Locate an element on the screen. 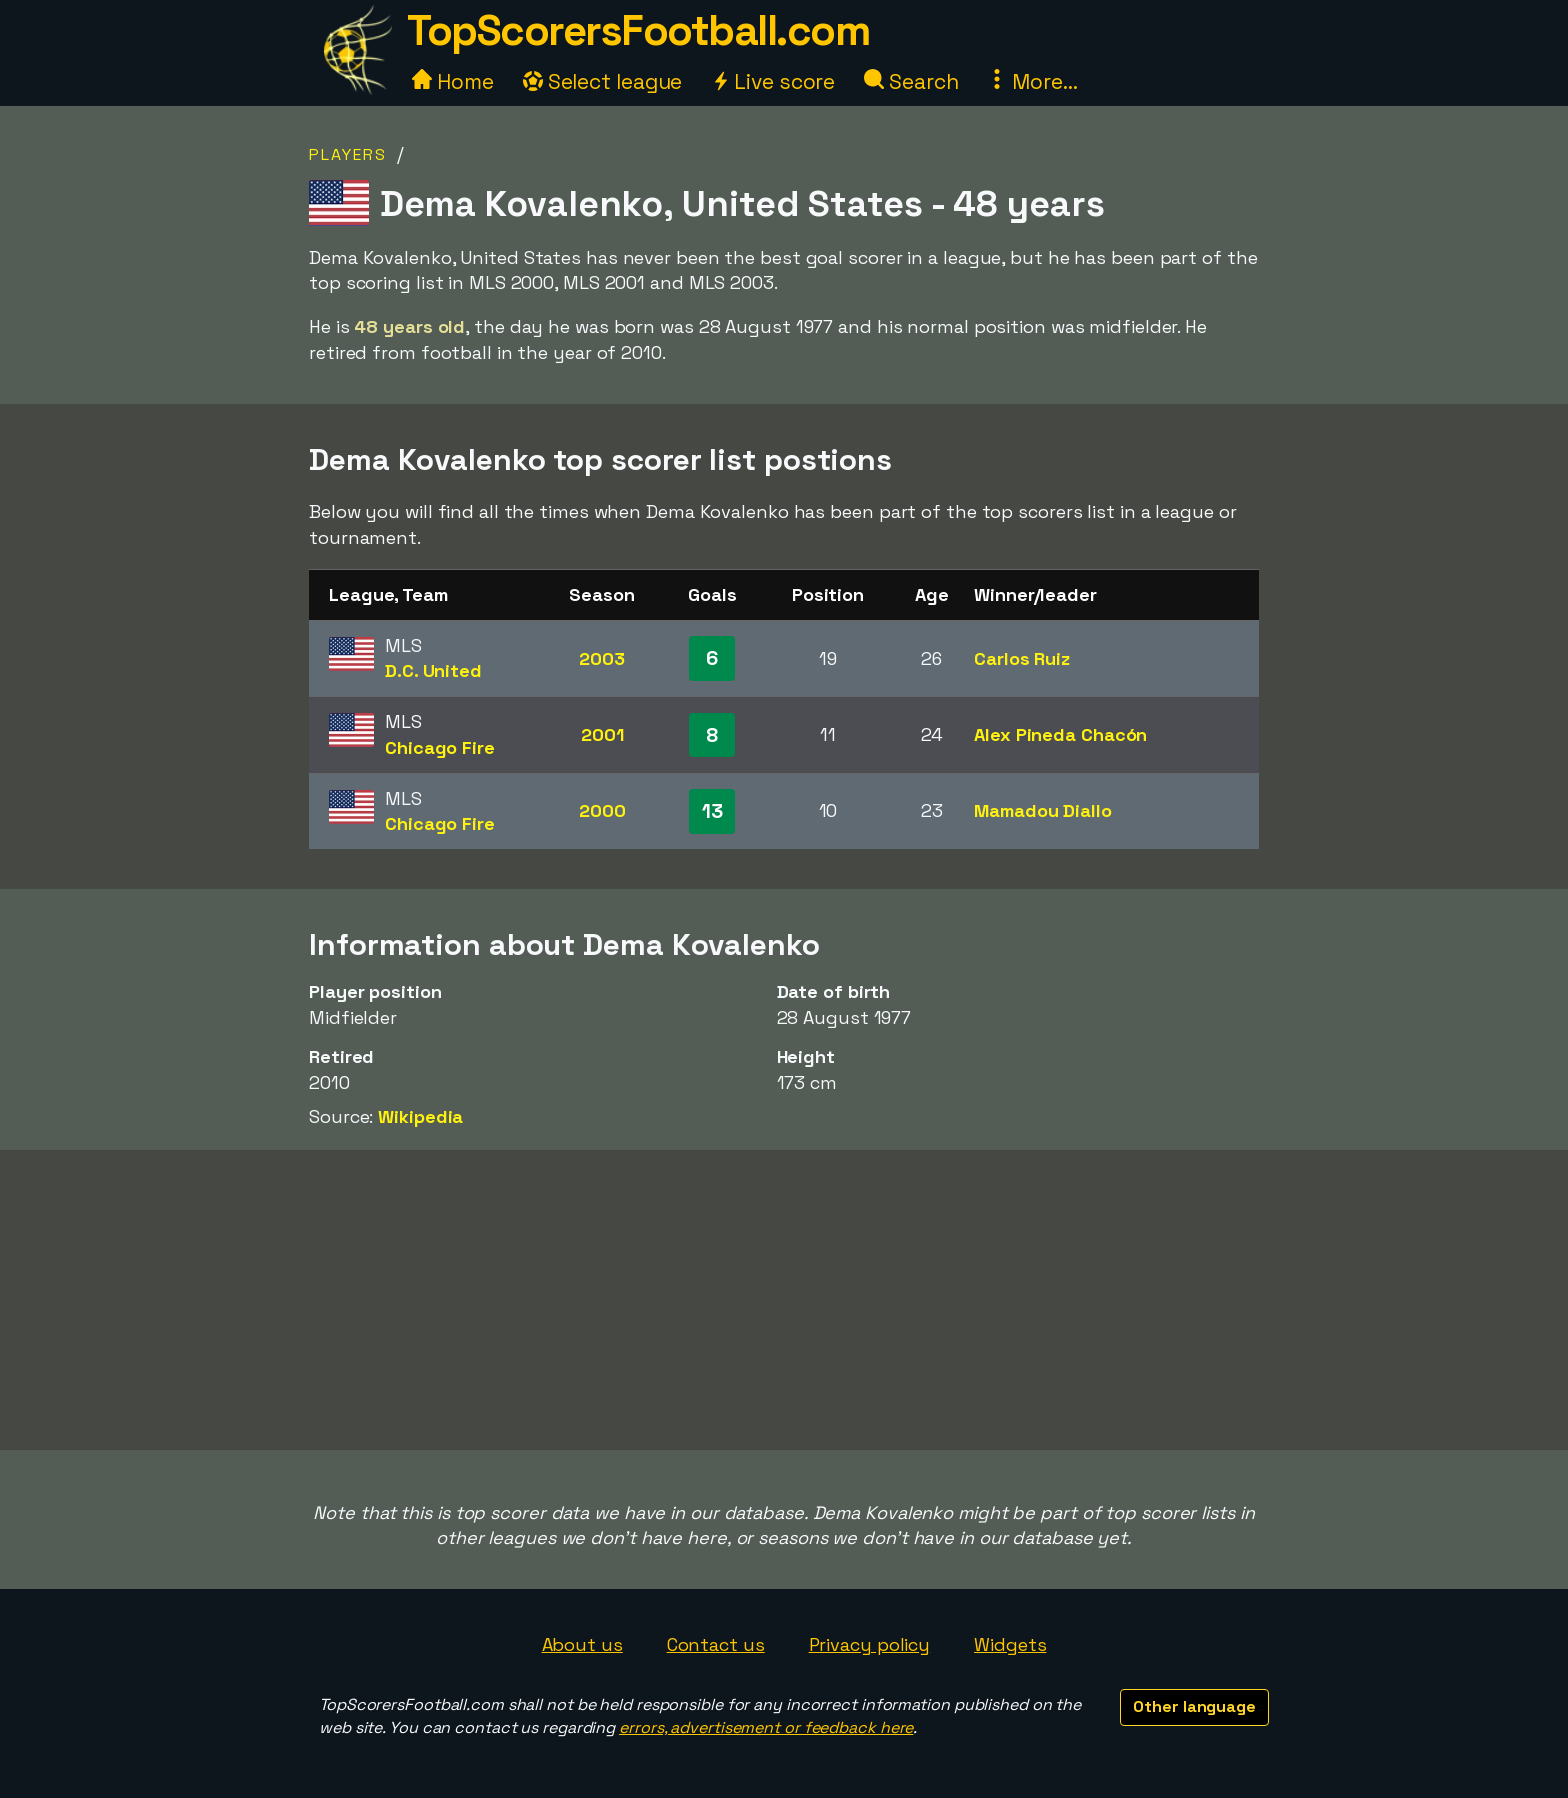 The image size is (1568, 1798). Search is located at coordinates (911, 81).